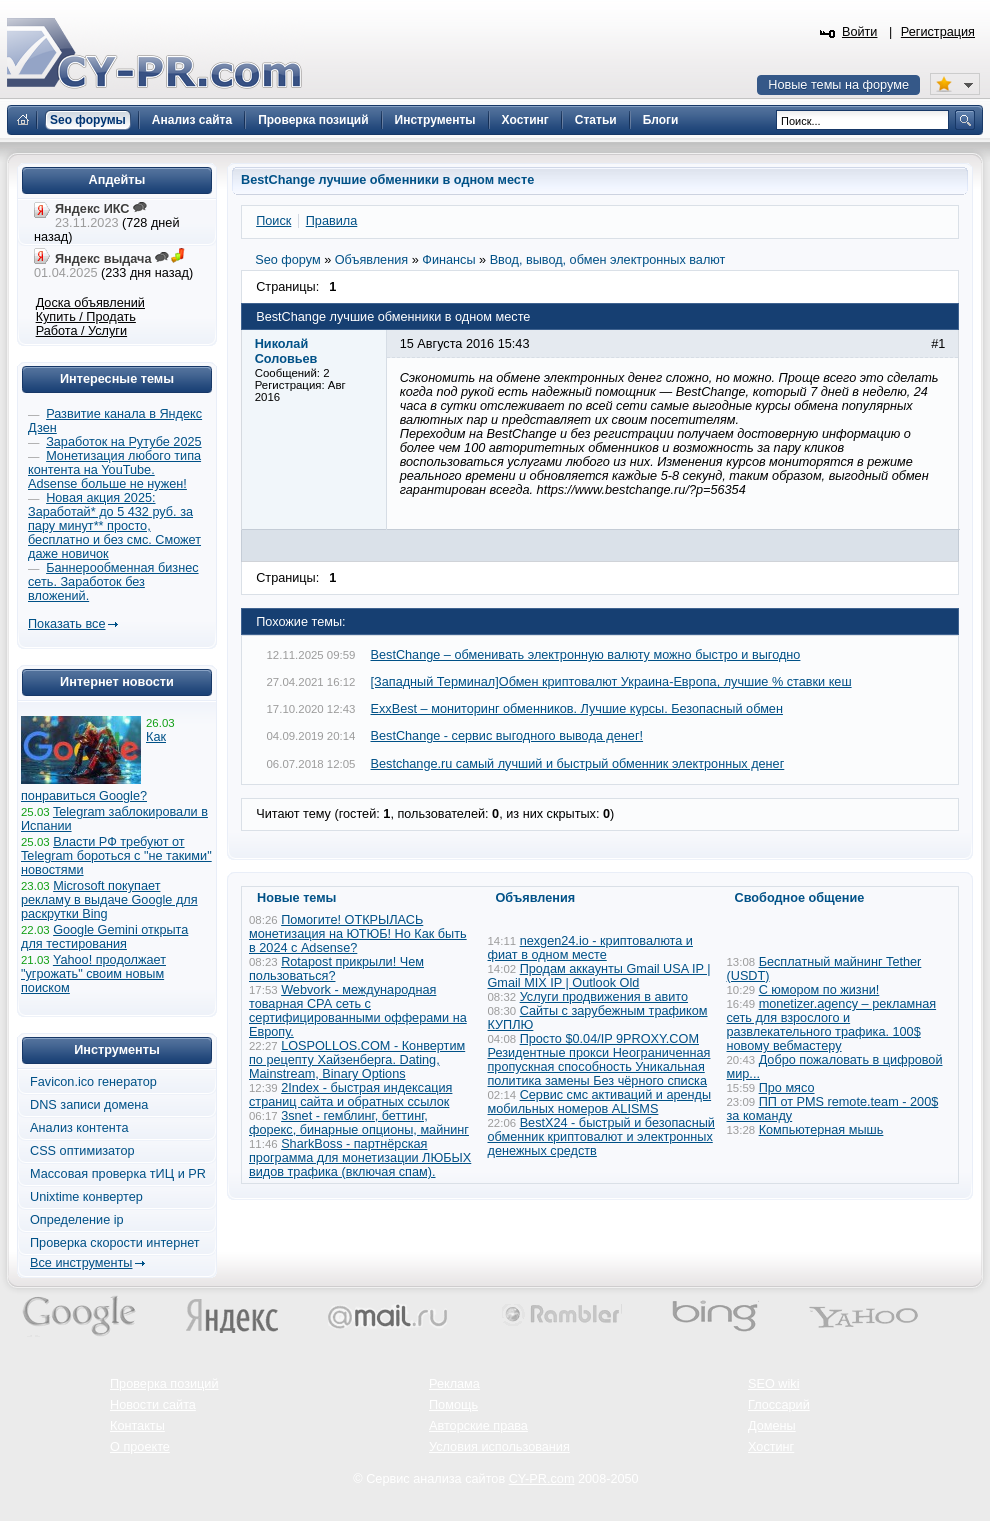 This screenshot has height=1521, width=990. I want to click on Компьютерная мышь, so click(821, 1130).